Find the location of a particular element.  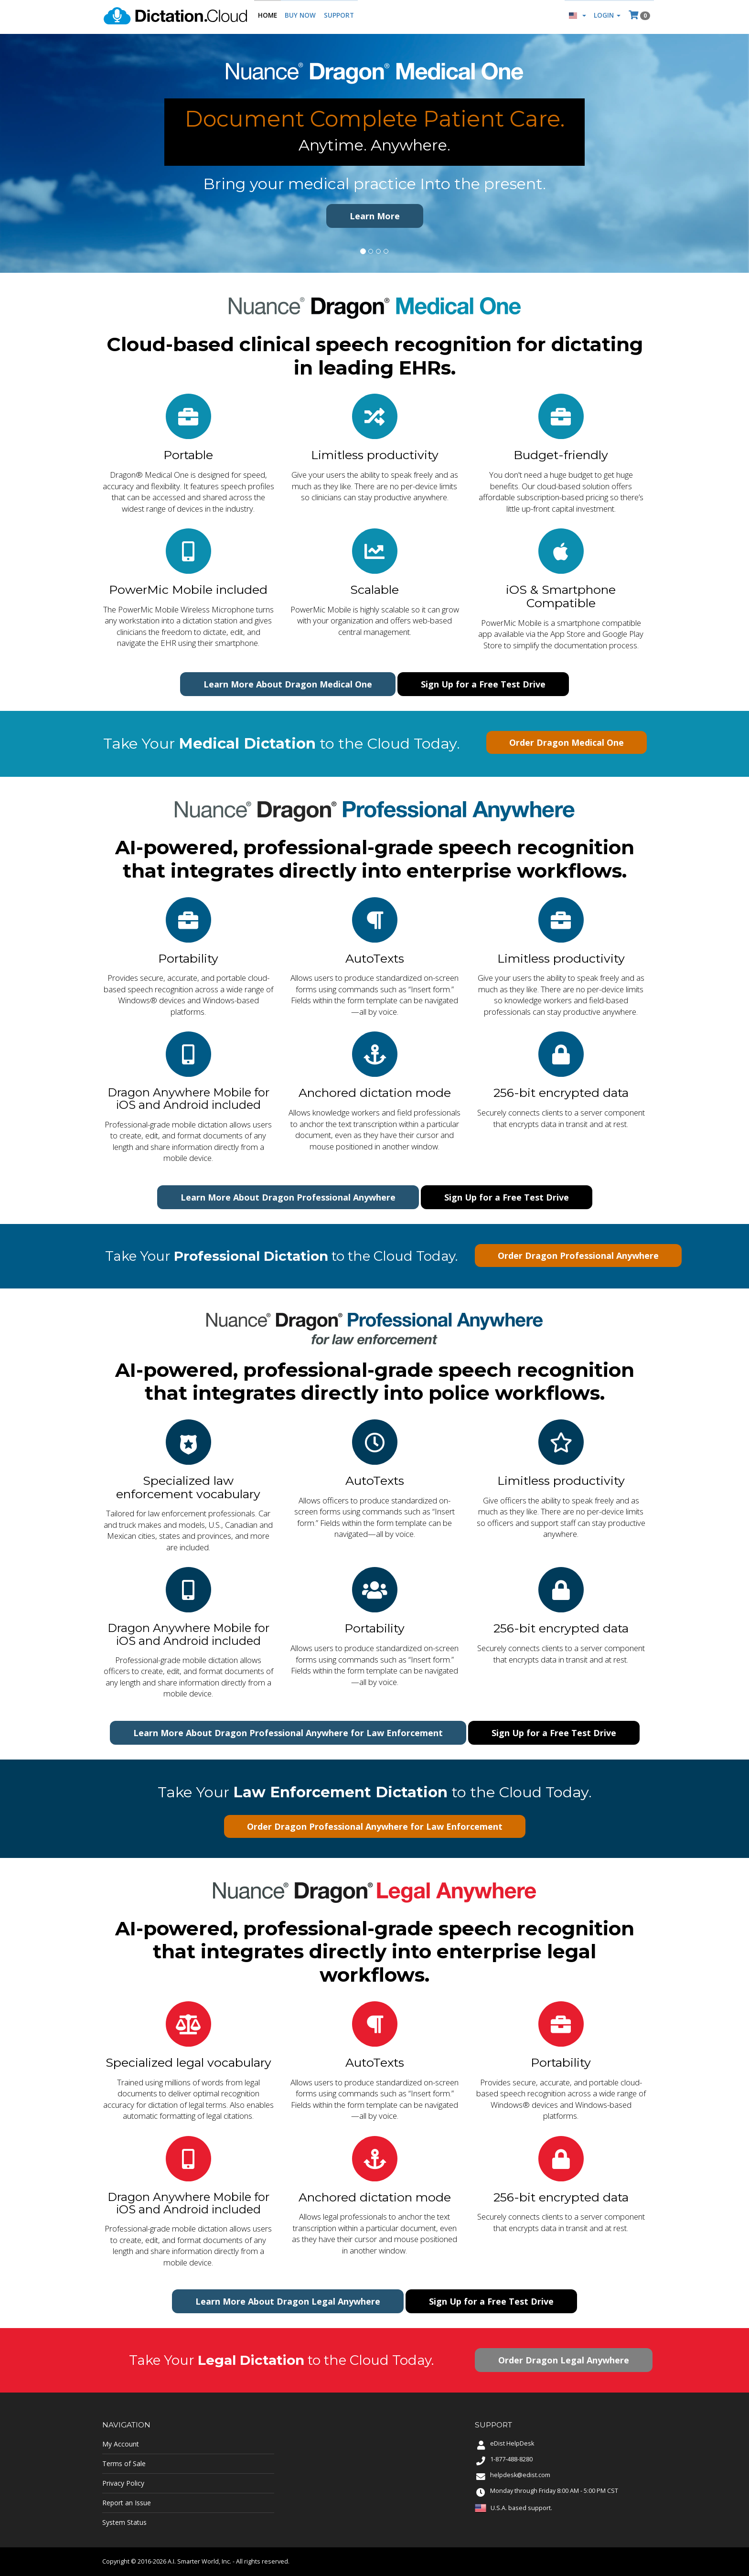

Order Dragon Professional Anywhere for Law Enforcement is located at coordinates (375, 1826).